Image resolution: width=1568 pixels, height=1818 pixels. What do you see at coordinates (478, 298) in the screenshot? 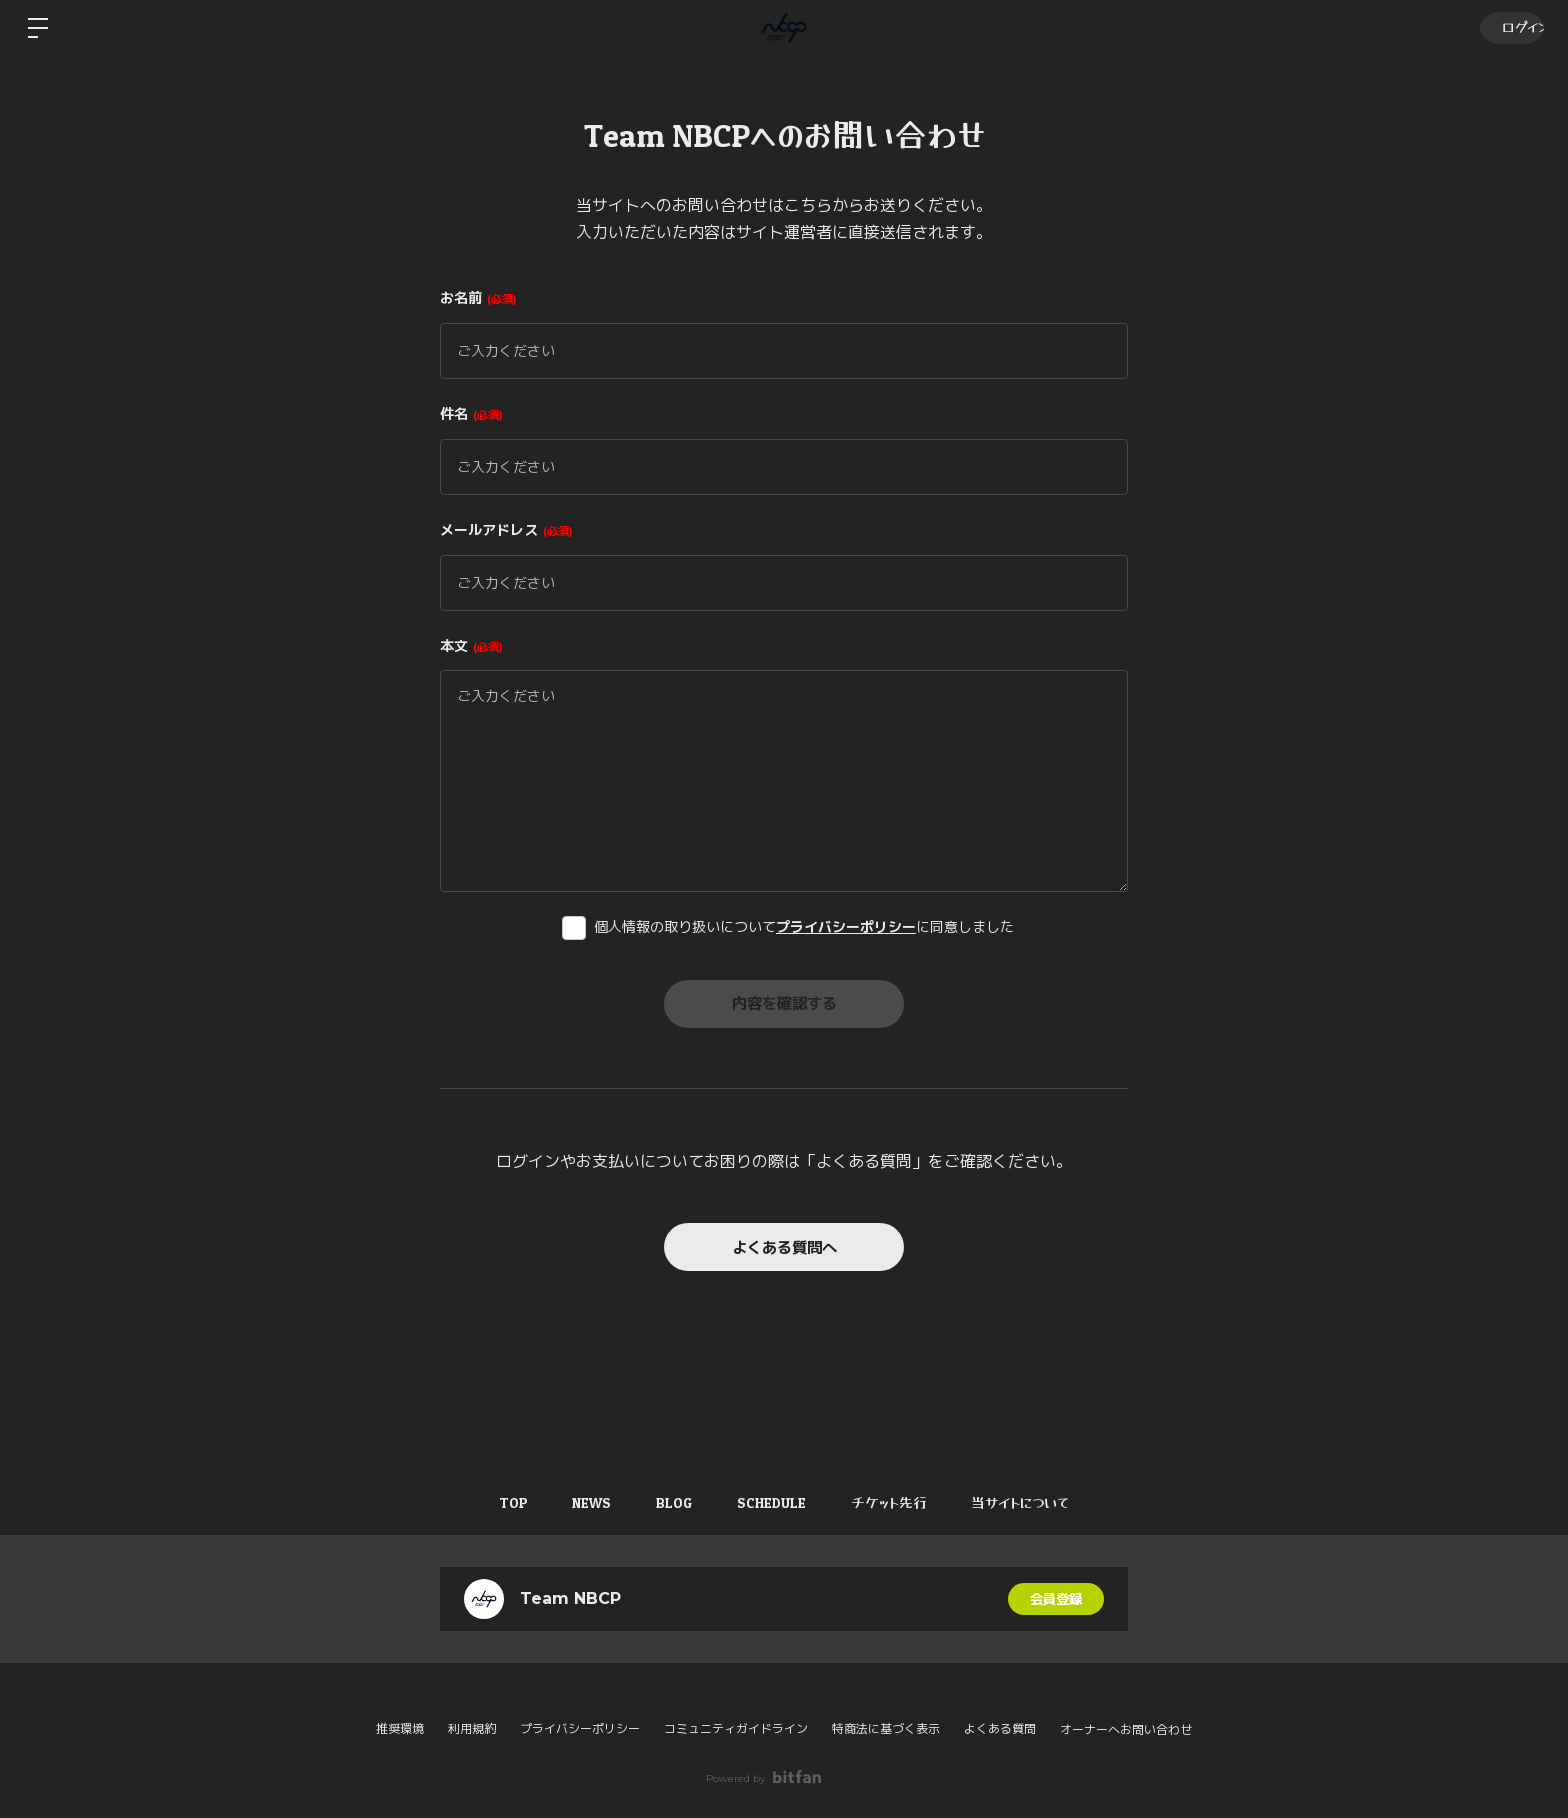
I see `お名前` at bounding box center [478, 298].